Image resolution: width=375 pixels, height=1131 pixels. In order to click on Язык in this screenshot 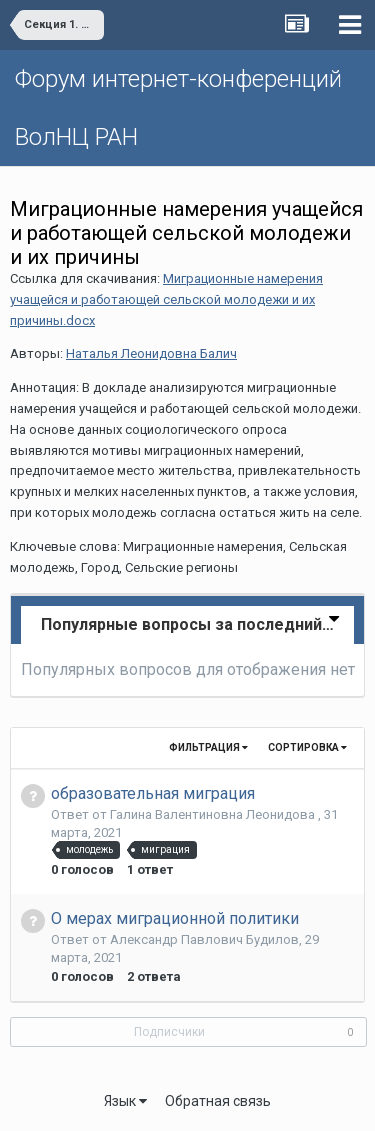, I will do `click(125, 1101)`.